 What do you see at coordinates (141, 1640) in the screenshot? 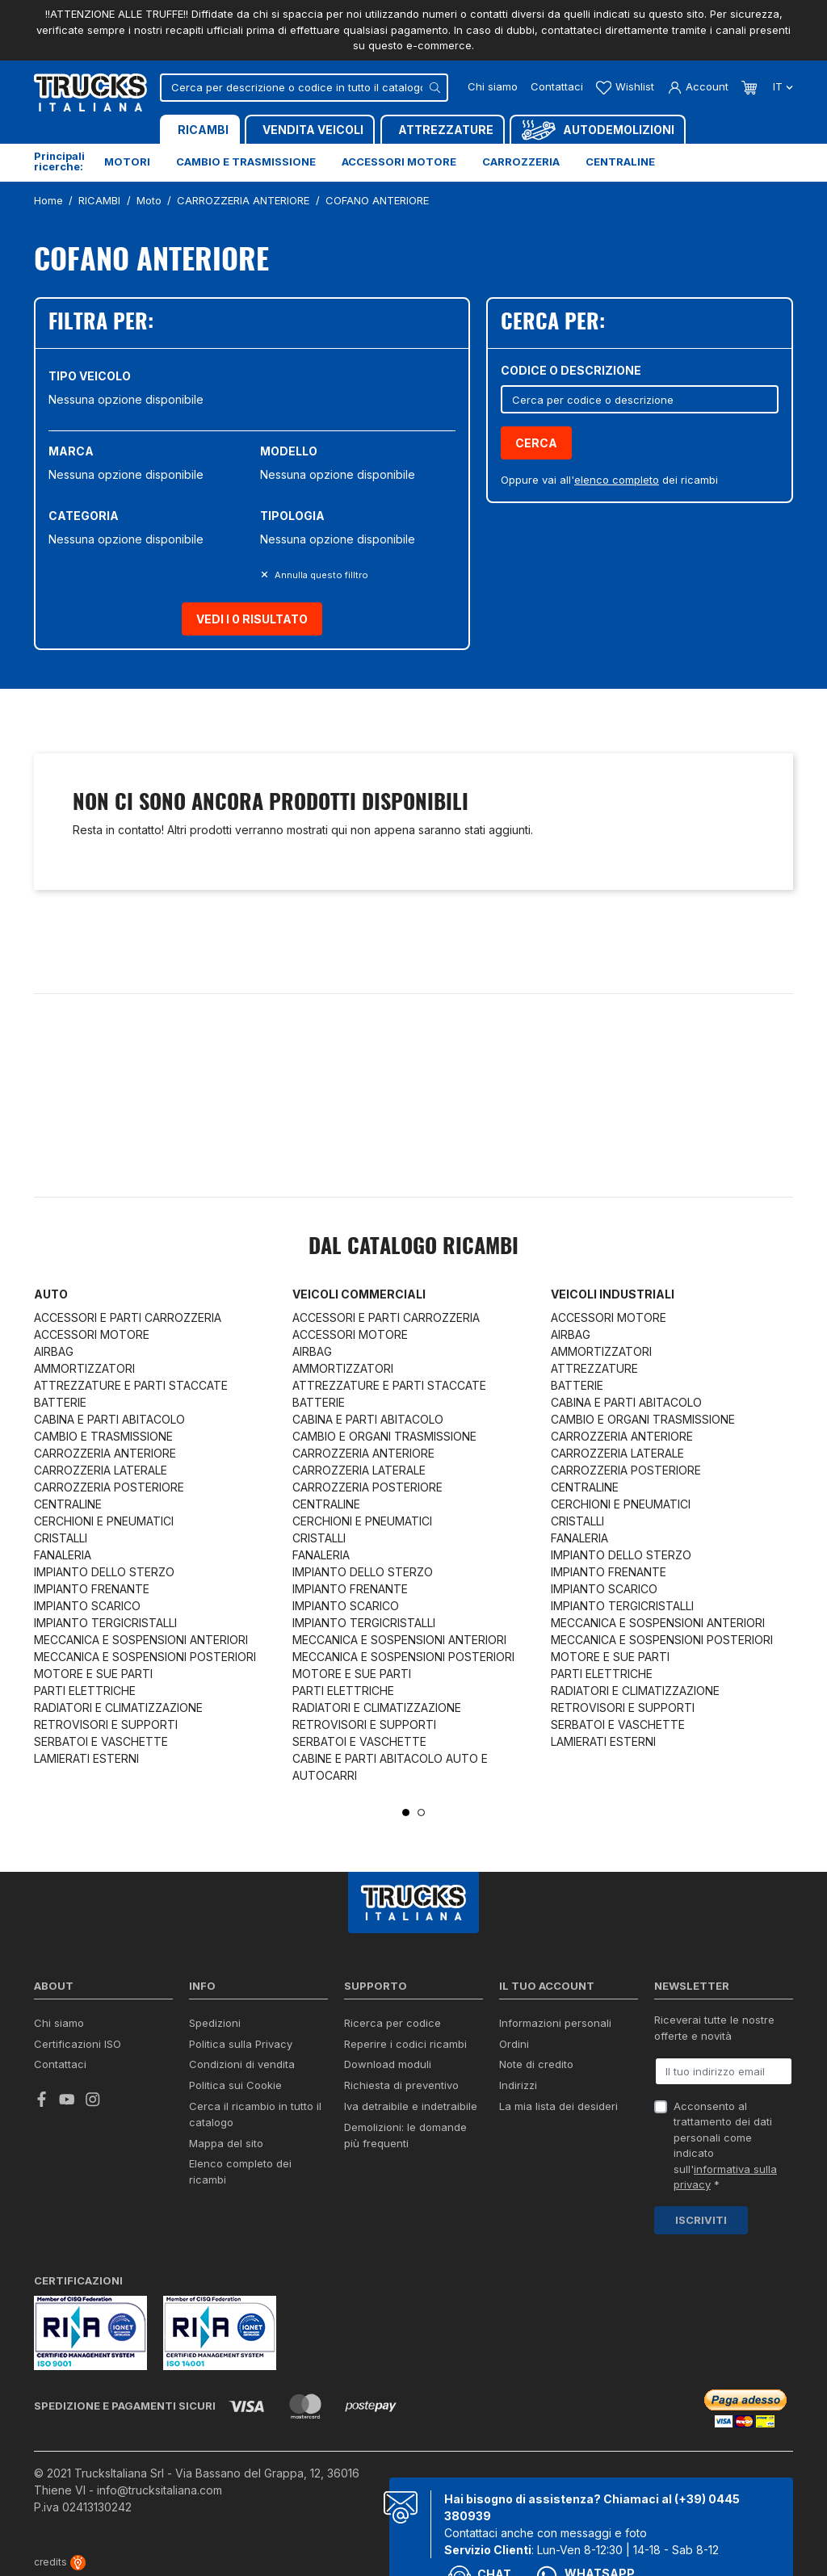
I see `MECCANICA E SOSPENSIONI ANTERIORI` at bounding box center [141, 1640].